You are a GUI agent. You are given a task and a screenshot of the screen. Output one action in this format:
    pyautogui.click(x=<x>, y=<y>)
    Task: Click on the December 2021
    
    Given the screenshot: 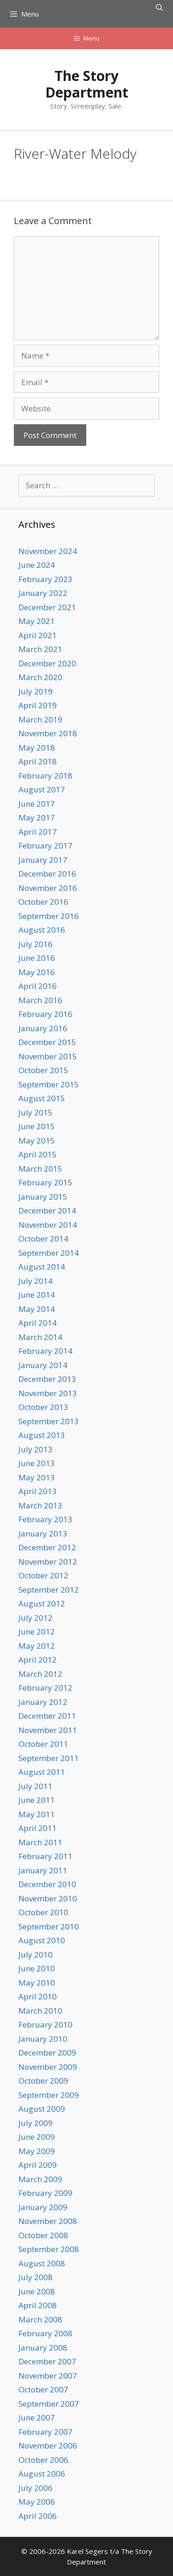 What is the action you would take?
    pyautogui.click(x=47, y=607)
    